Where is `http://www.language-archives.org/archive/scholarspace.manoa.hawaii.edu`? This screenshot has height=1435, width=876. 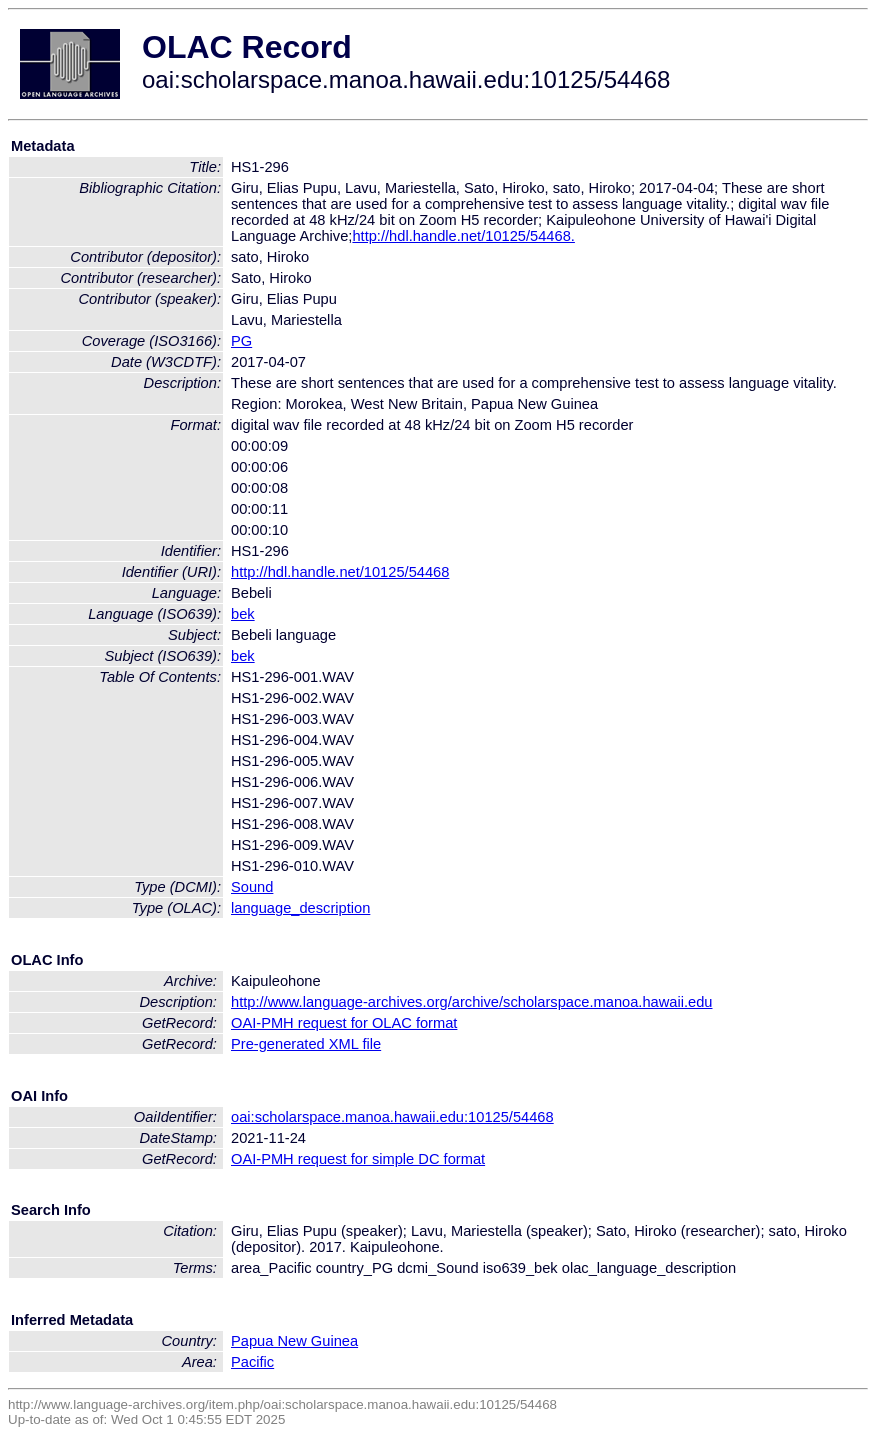
http://www.language-archives.org/archive/scholarspace.manoa.hawaii.edu is located at coordinates (471, 1002).